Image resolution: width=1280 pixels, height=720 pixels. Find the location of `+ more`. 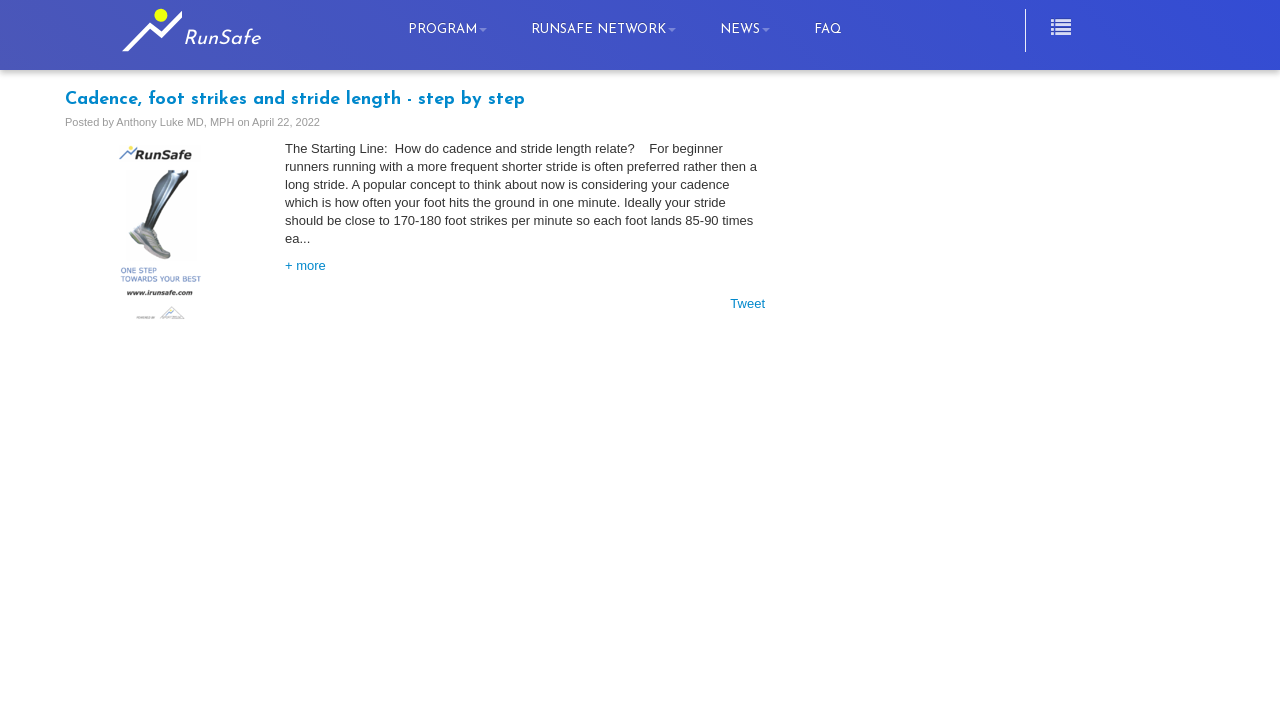

+ more is located at coordinates (305, 265).